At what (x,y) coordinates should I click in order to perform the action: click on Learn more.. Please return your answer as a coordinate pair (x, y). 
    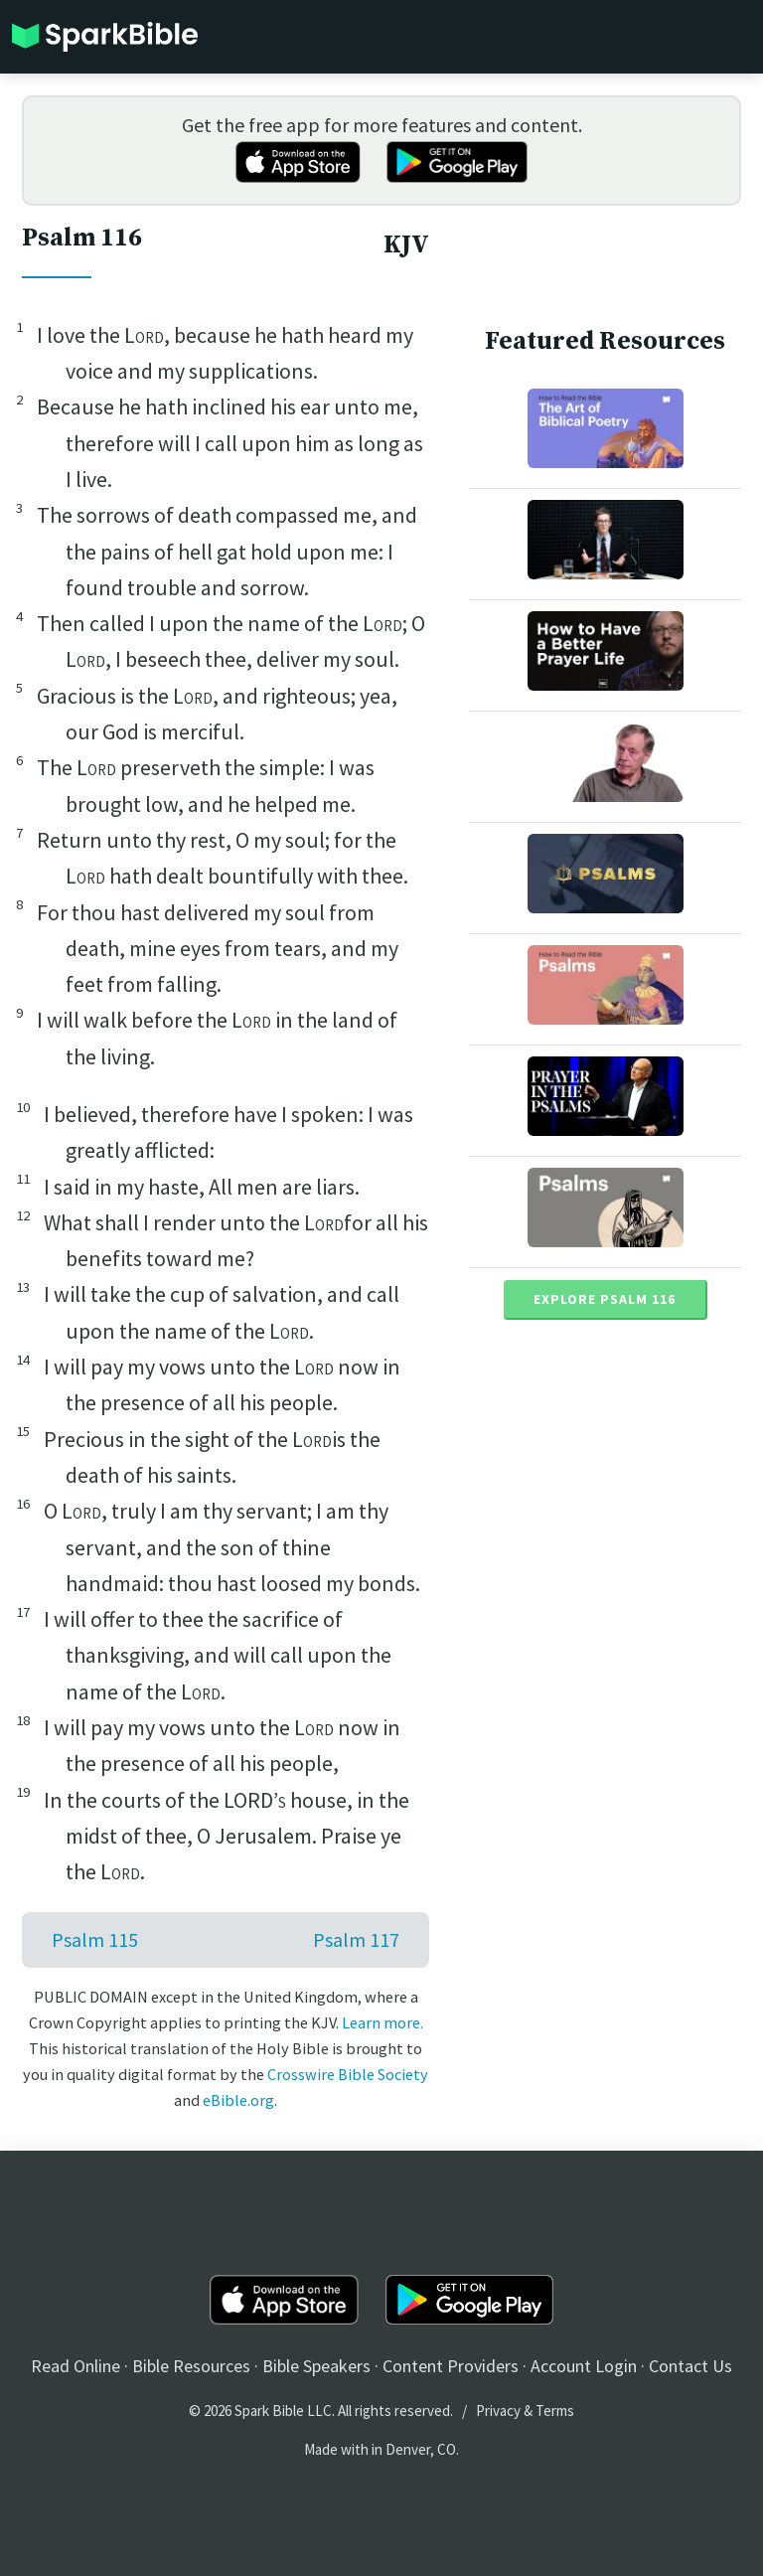
    Looking at the image, I should click on (382, 2022).